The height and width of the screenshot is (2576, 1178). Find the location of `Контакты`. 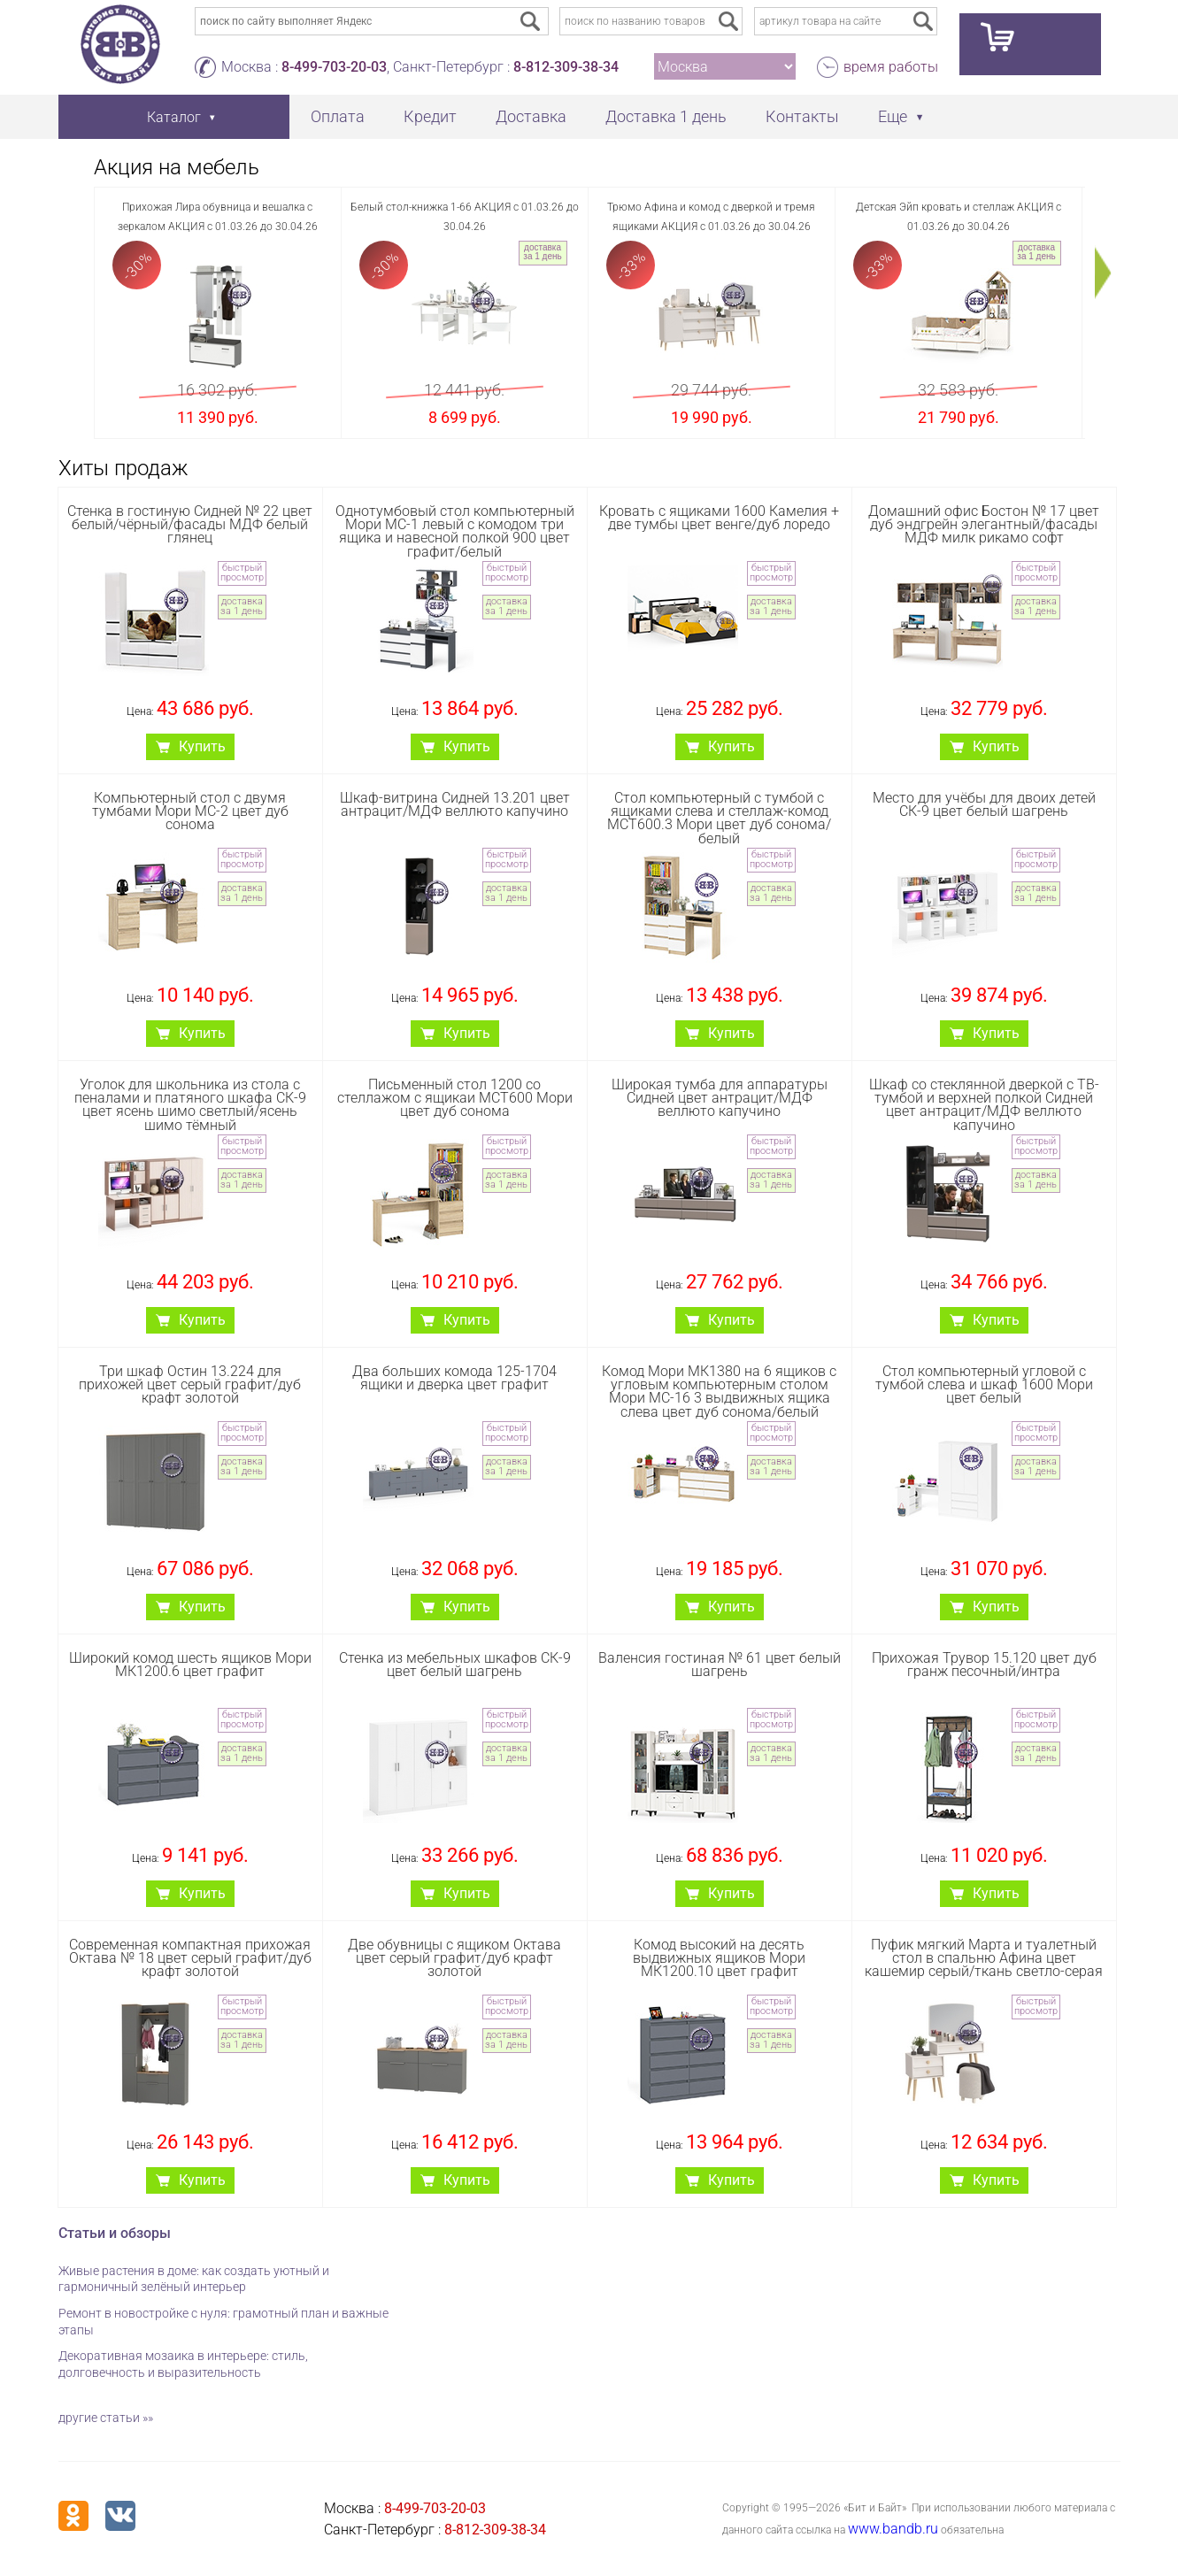

Контакты is located at coordinates (802, 116).